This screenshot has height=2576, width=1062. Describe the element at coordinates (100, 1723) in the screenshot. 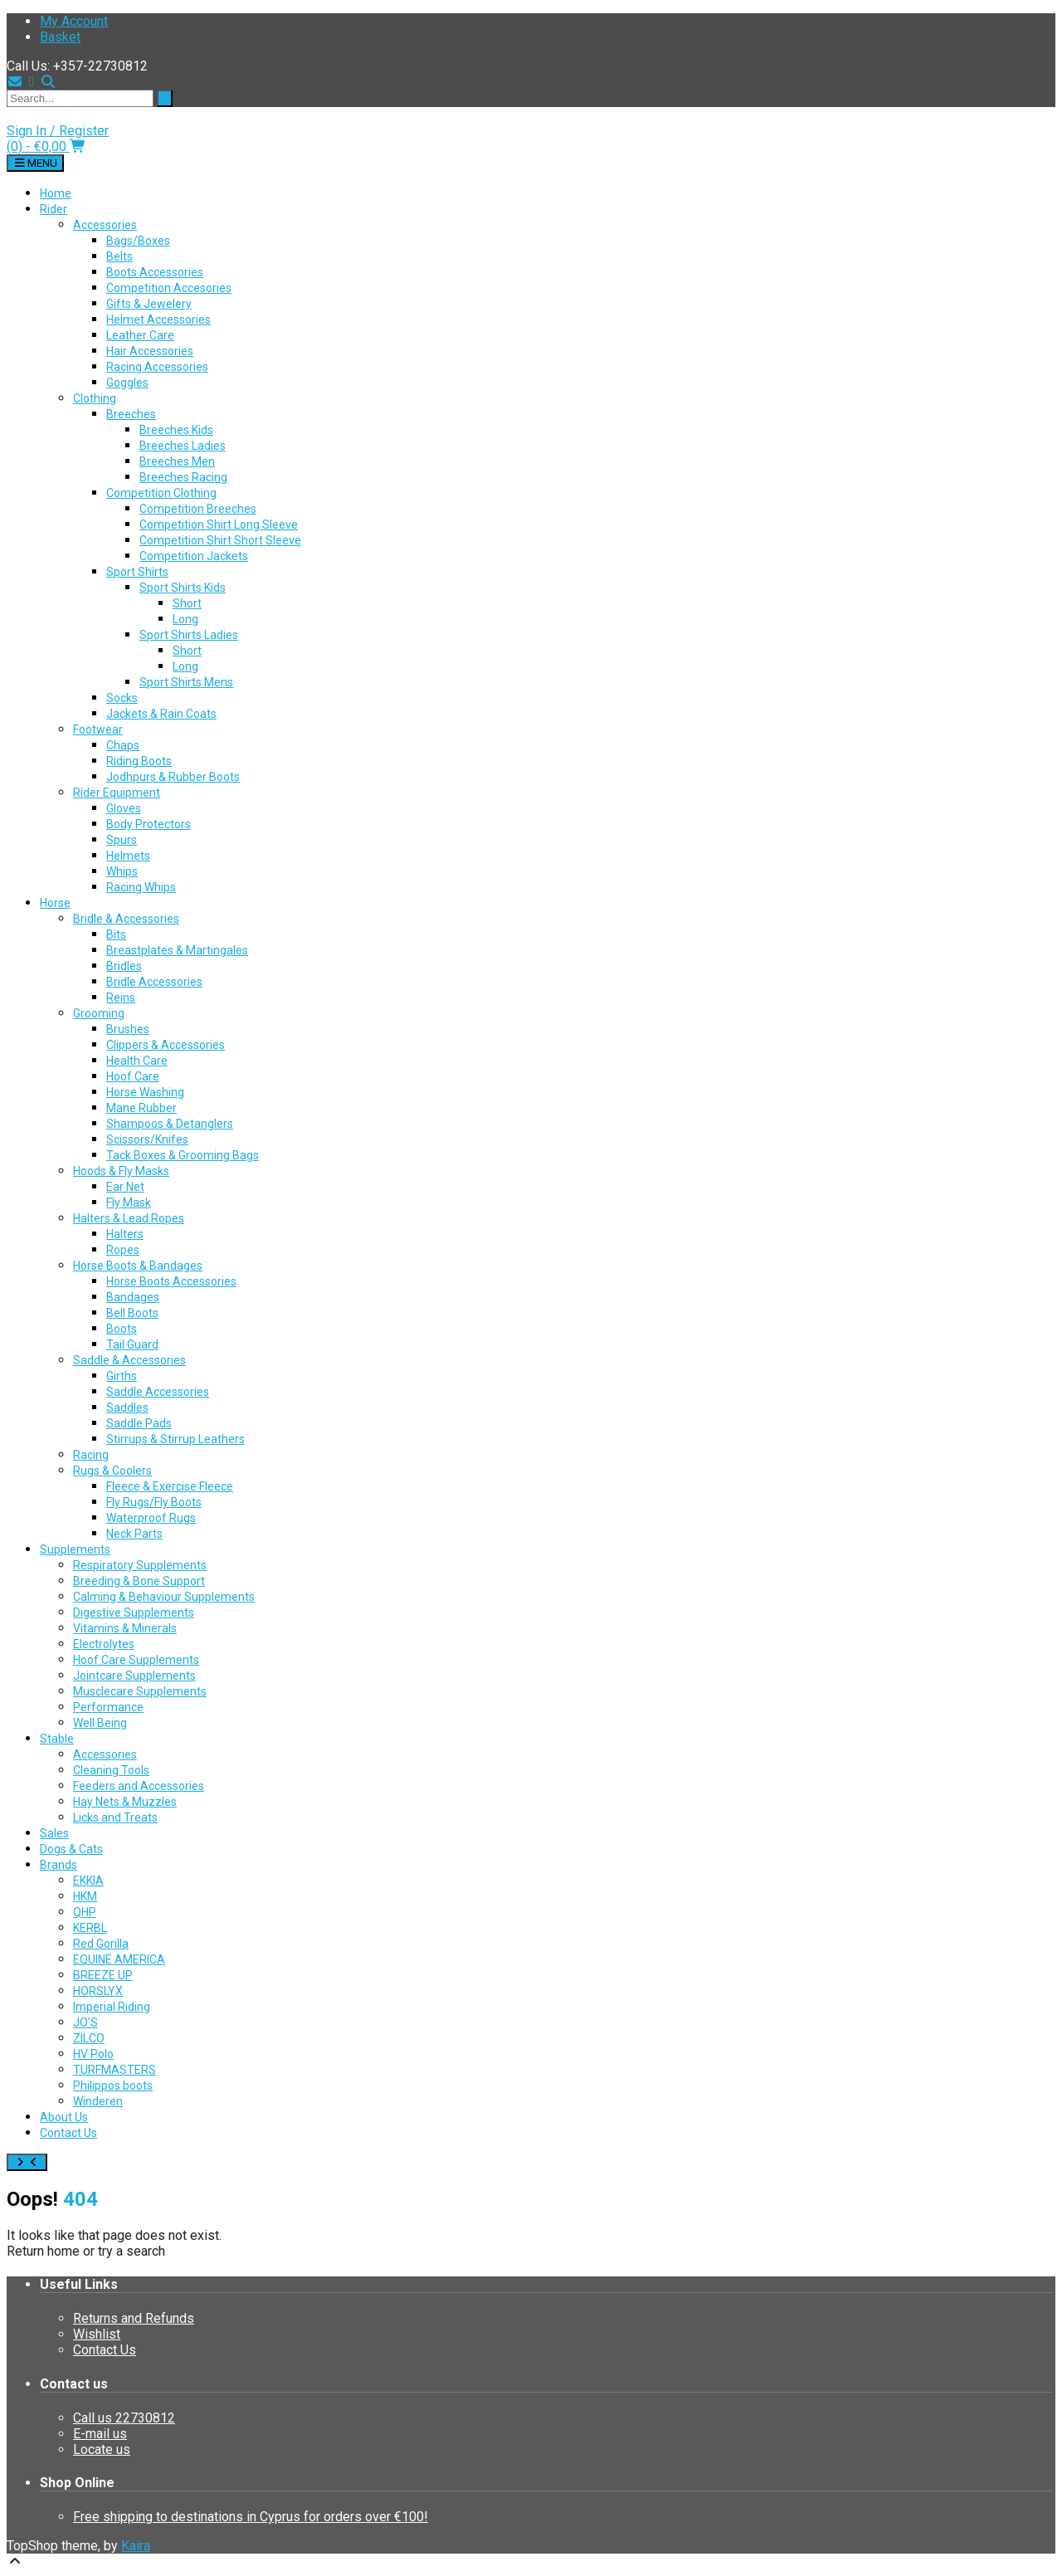

I see `Well Being` at that location.